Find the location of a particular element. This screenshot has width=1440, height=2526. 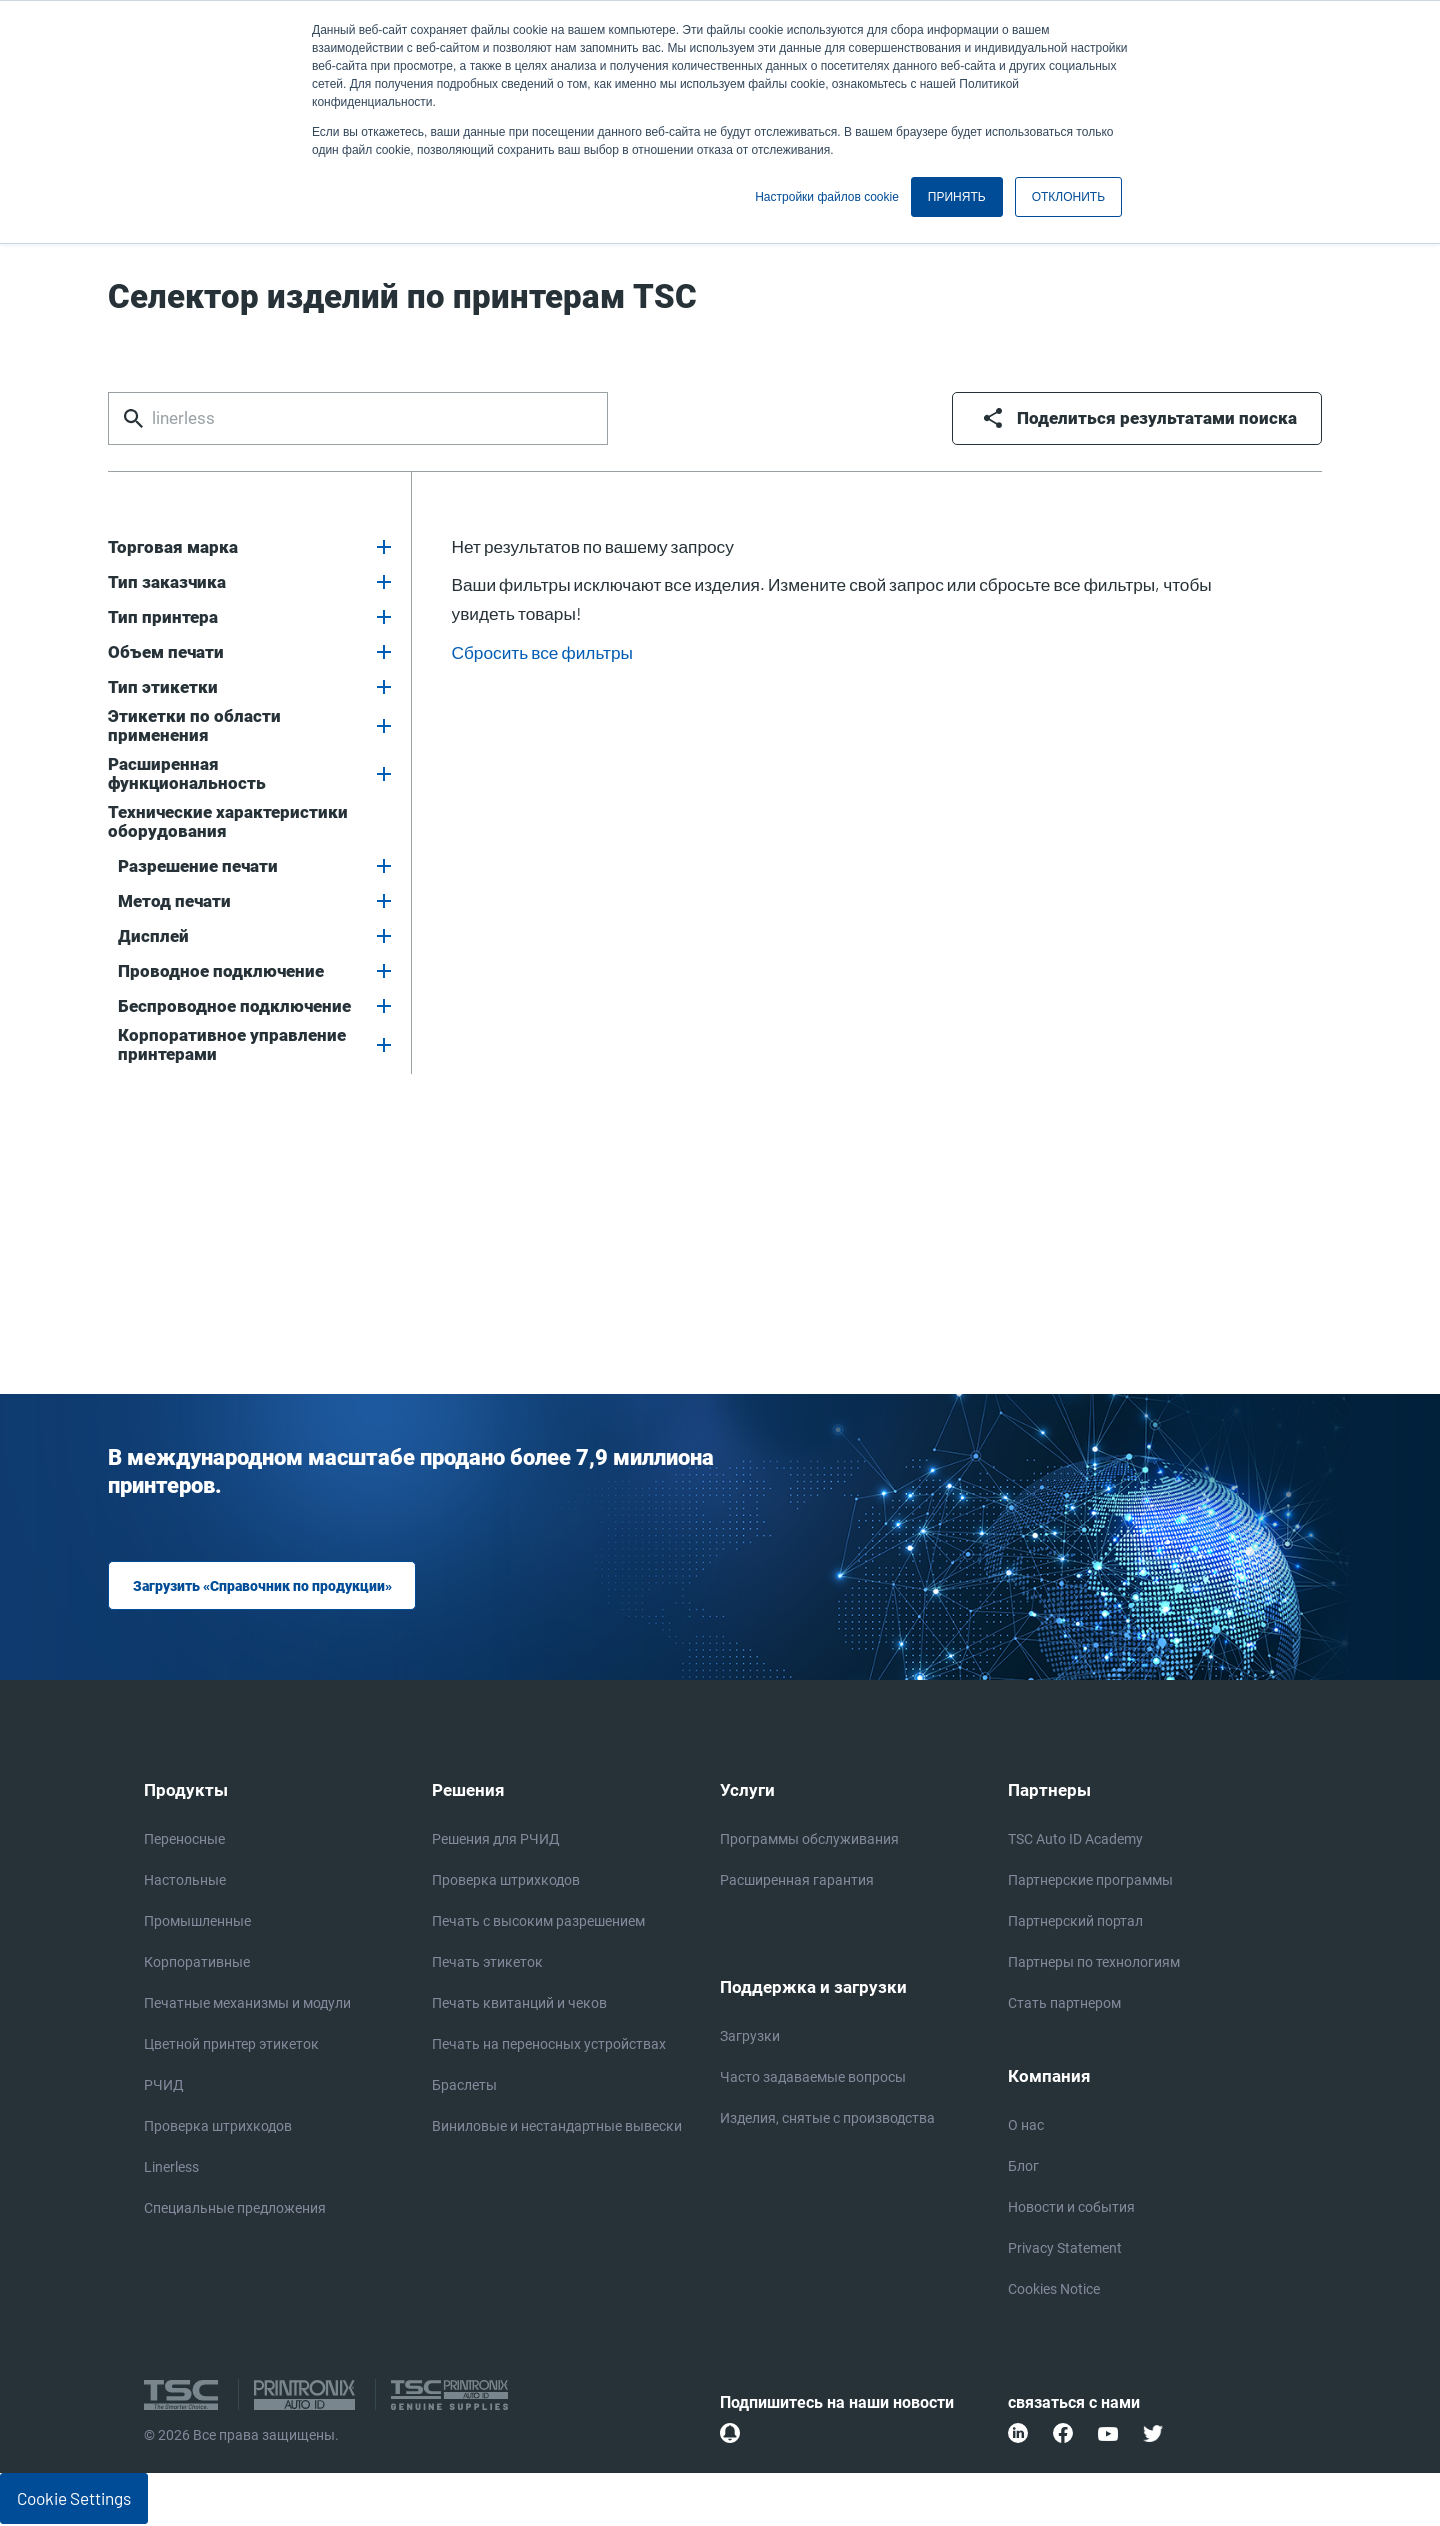

Партнерский портал is located at coordinates (1075, 1922).